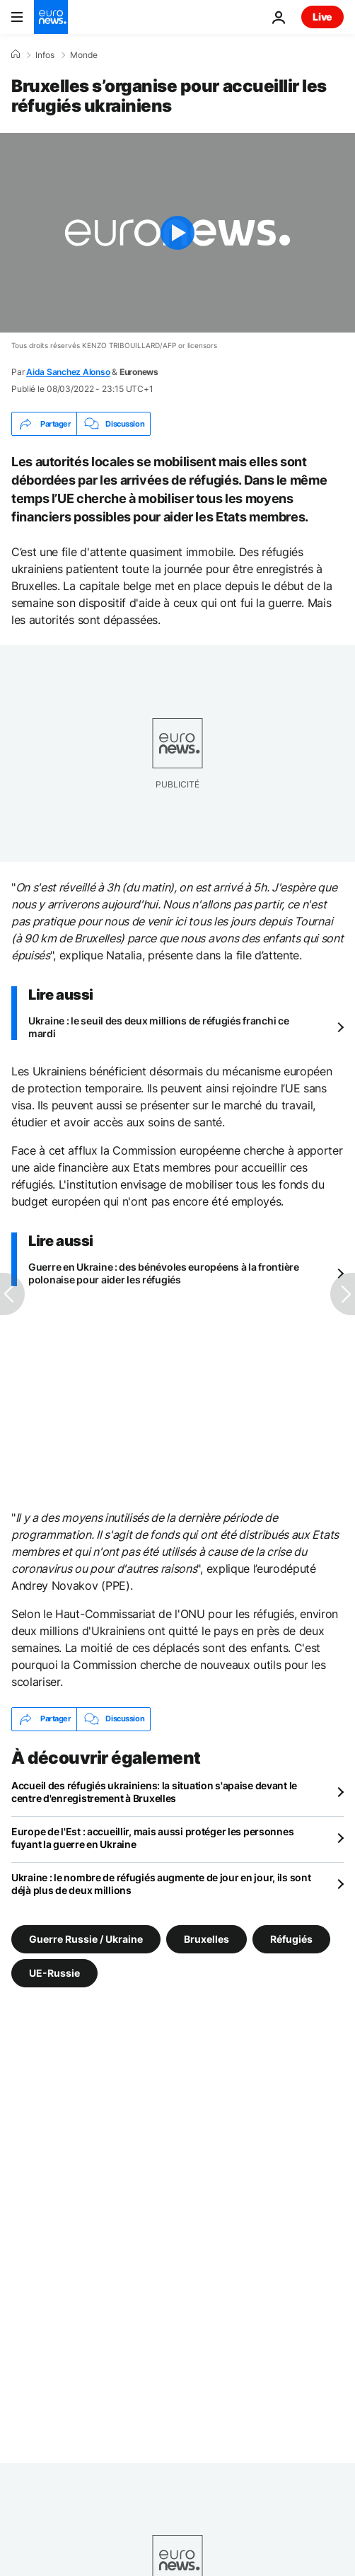  What do you see at coordinates (158, 1027) in the screenshot?
I see `Ukraine : le seuil des deux millions de réfugiés franchi ce mardi` at bounding box center [158, 1027].